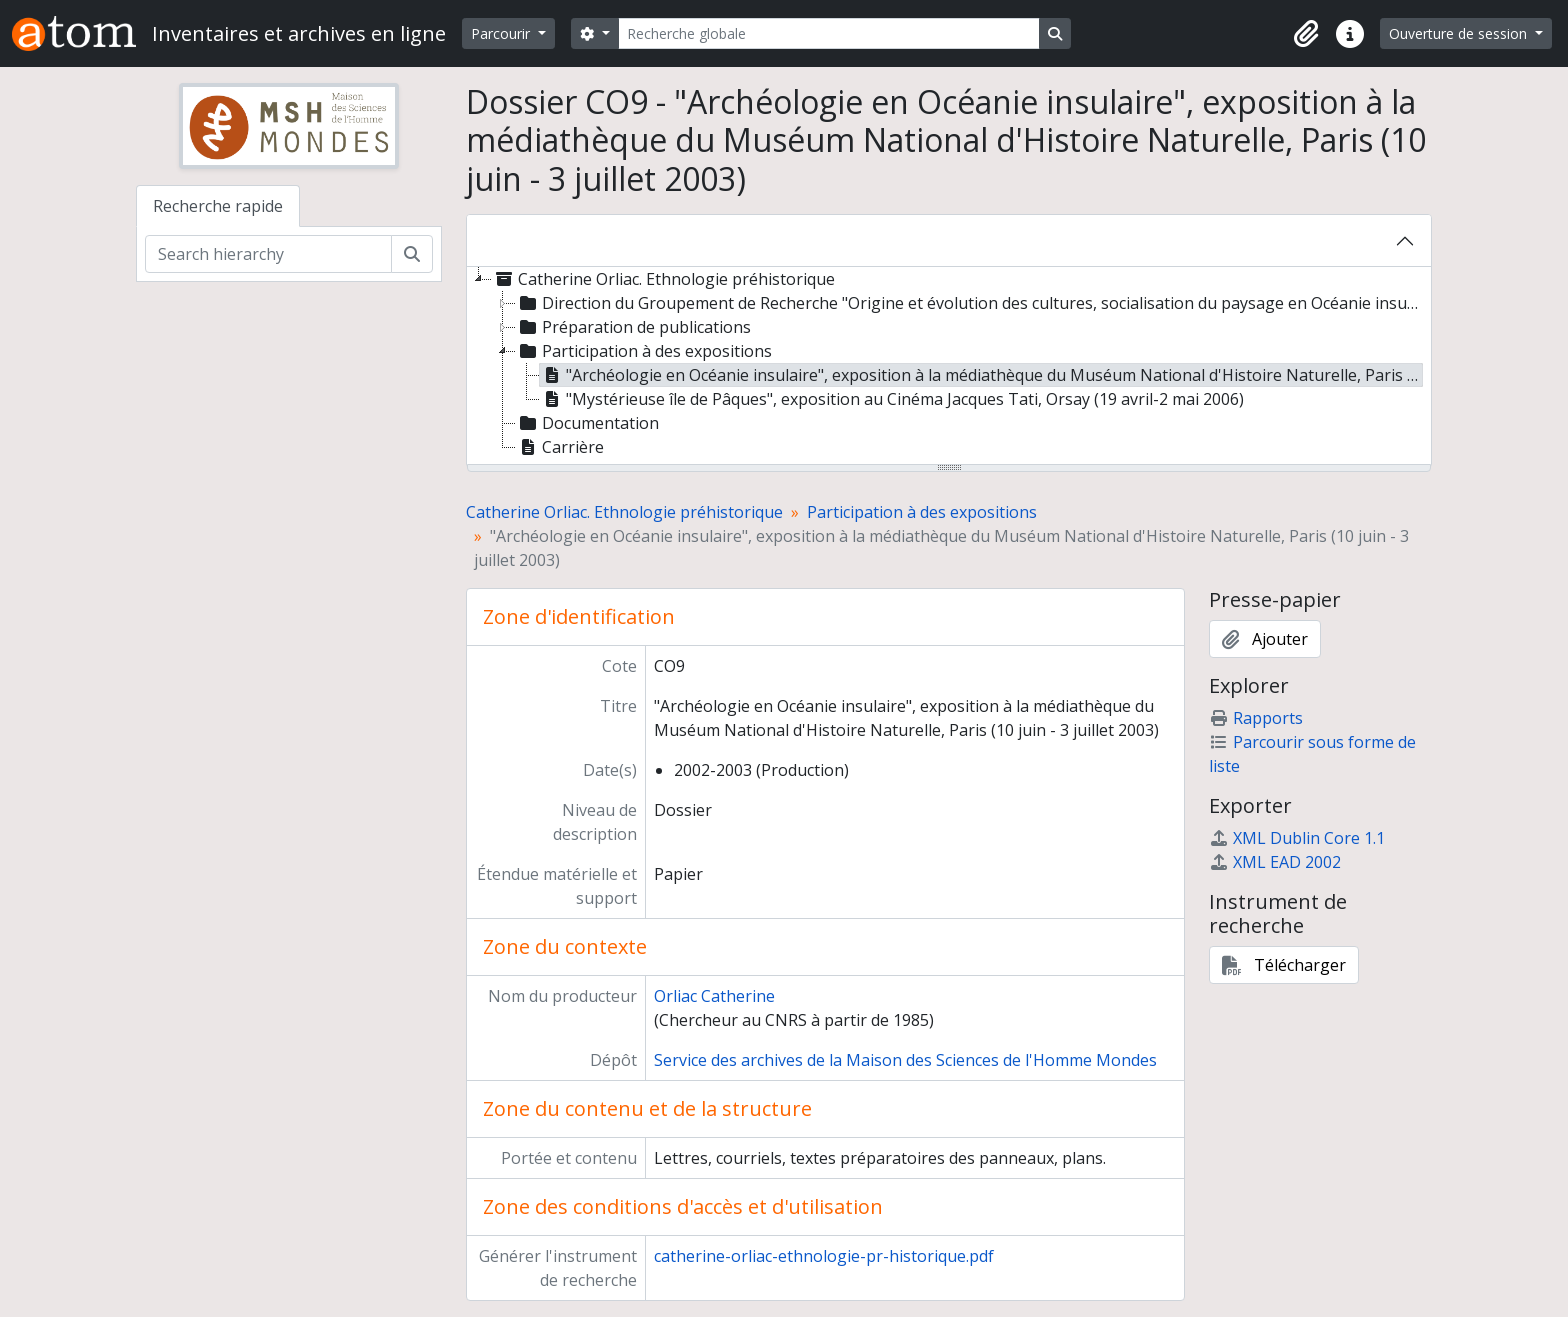  What do you see at coordinates (268, 254) in the screenshot?
I see `[Search hierarchy]` at bounding box center [268, 254].